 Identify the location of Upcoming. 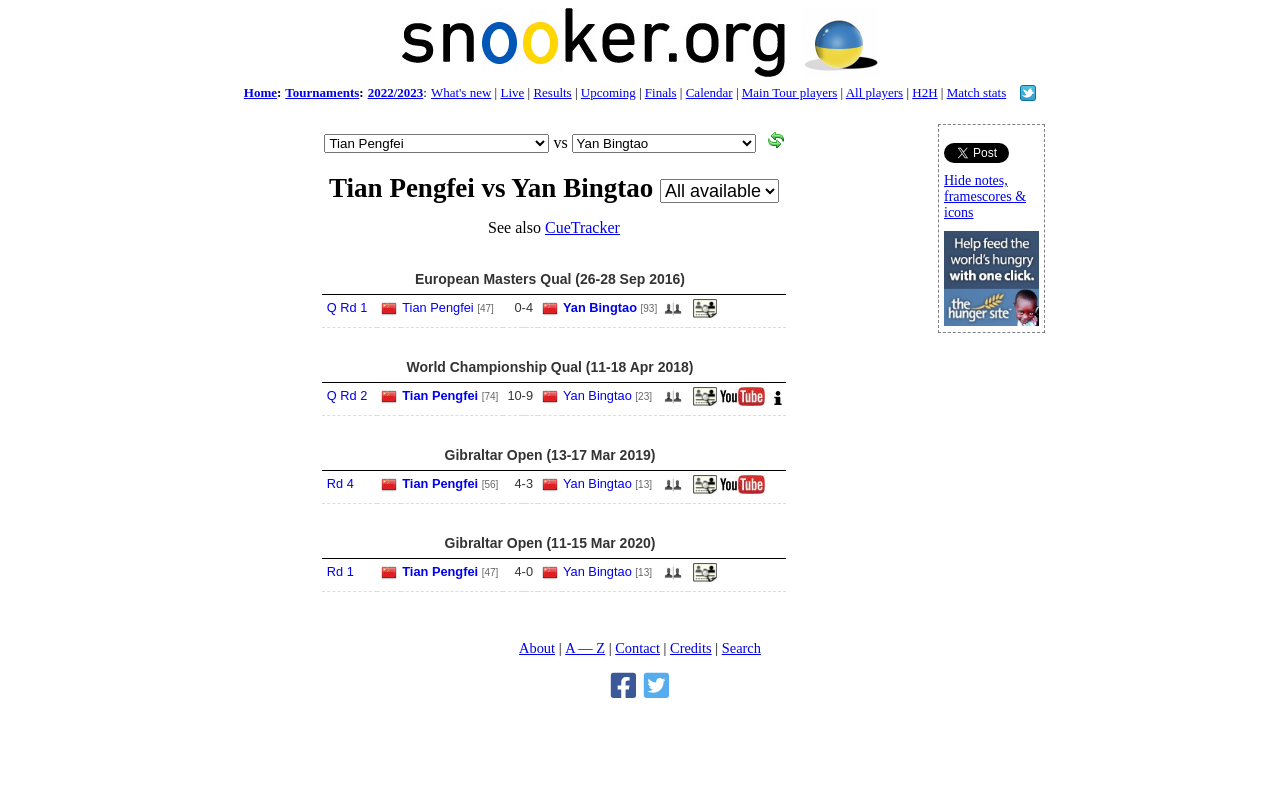
(608, 92).